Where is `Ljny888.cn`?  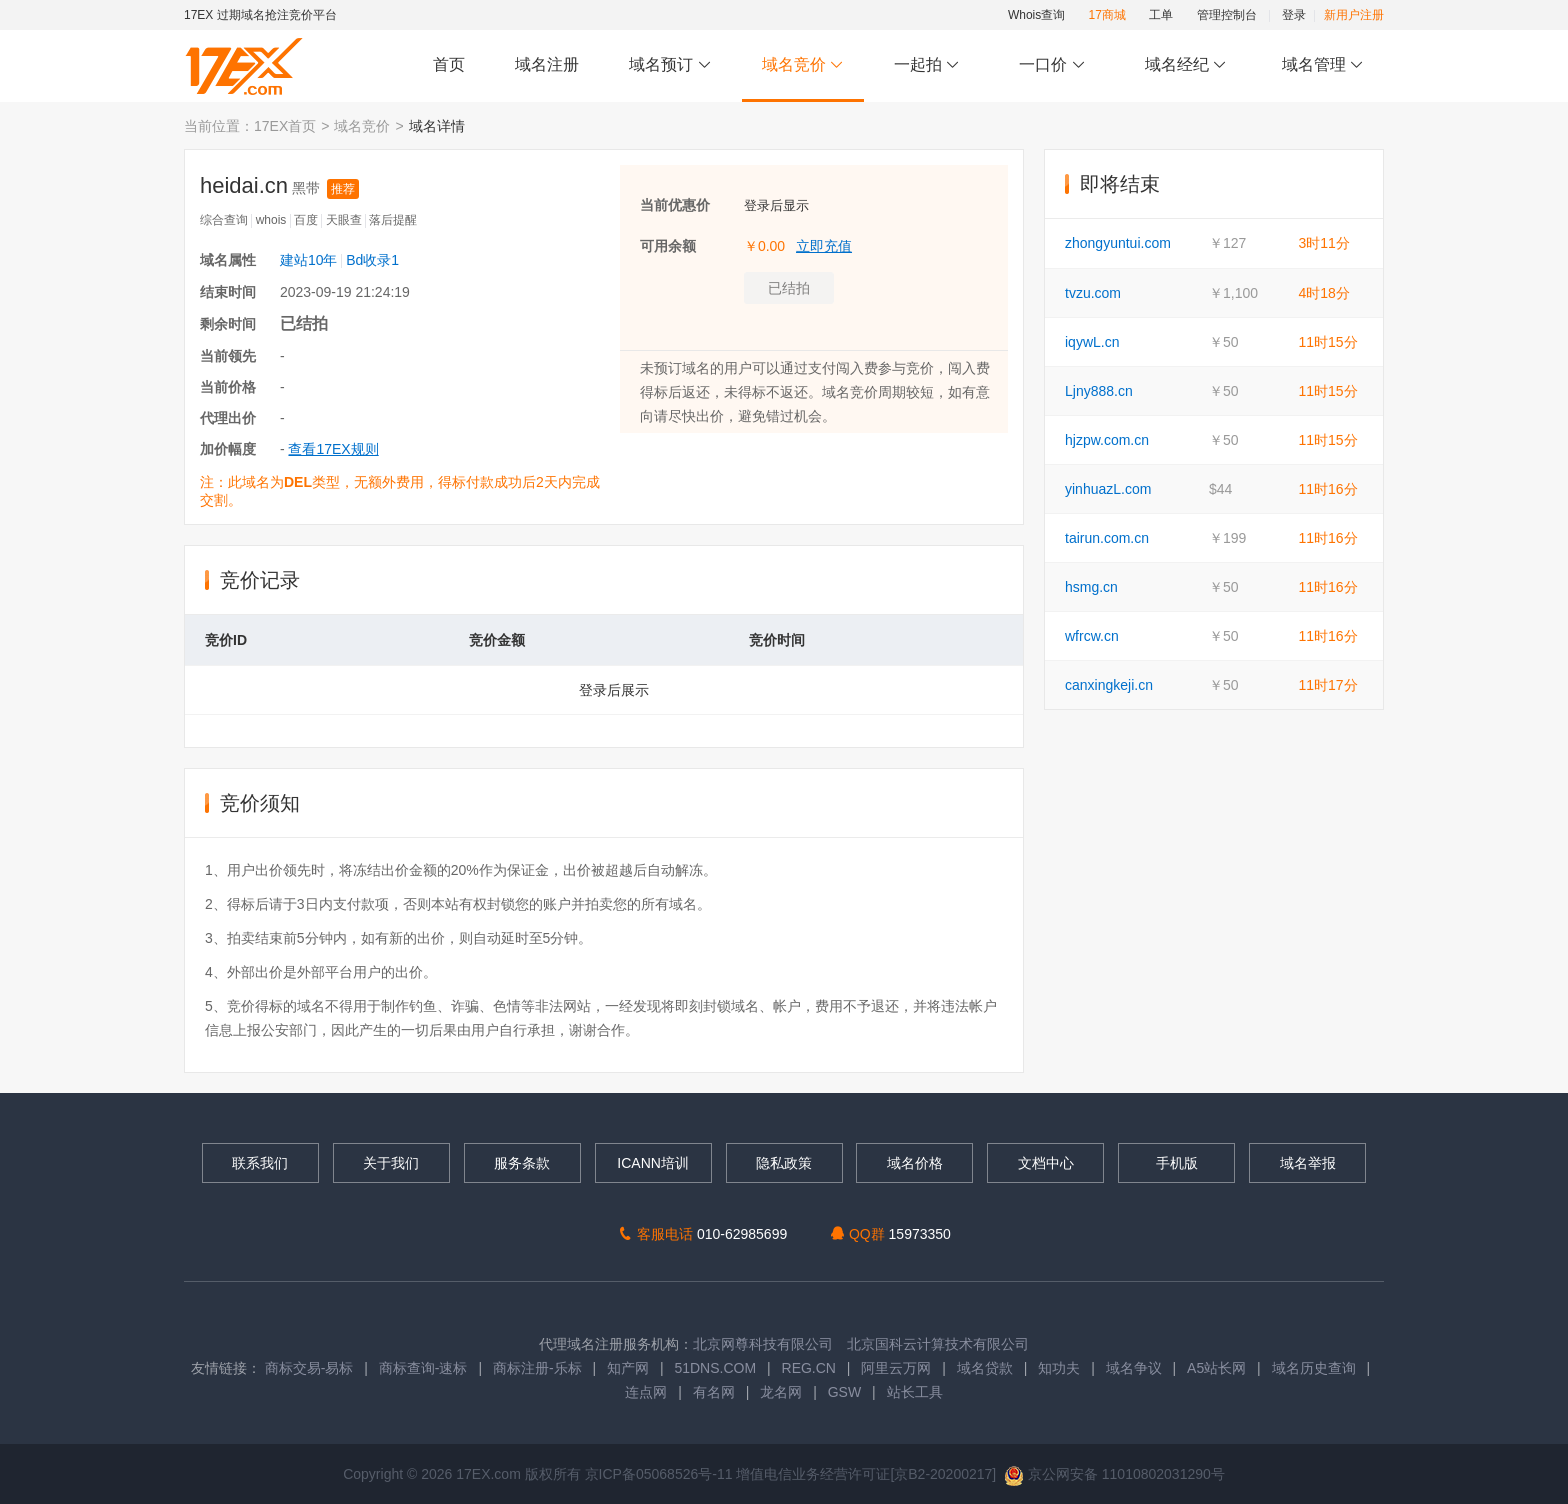
Ljny888.cn is located at coordinates (1099, 391).